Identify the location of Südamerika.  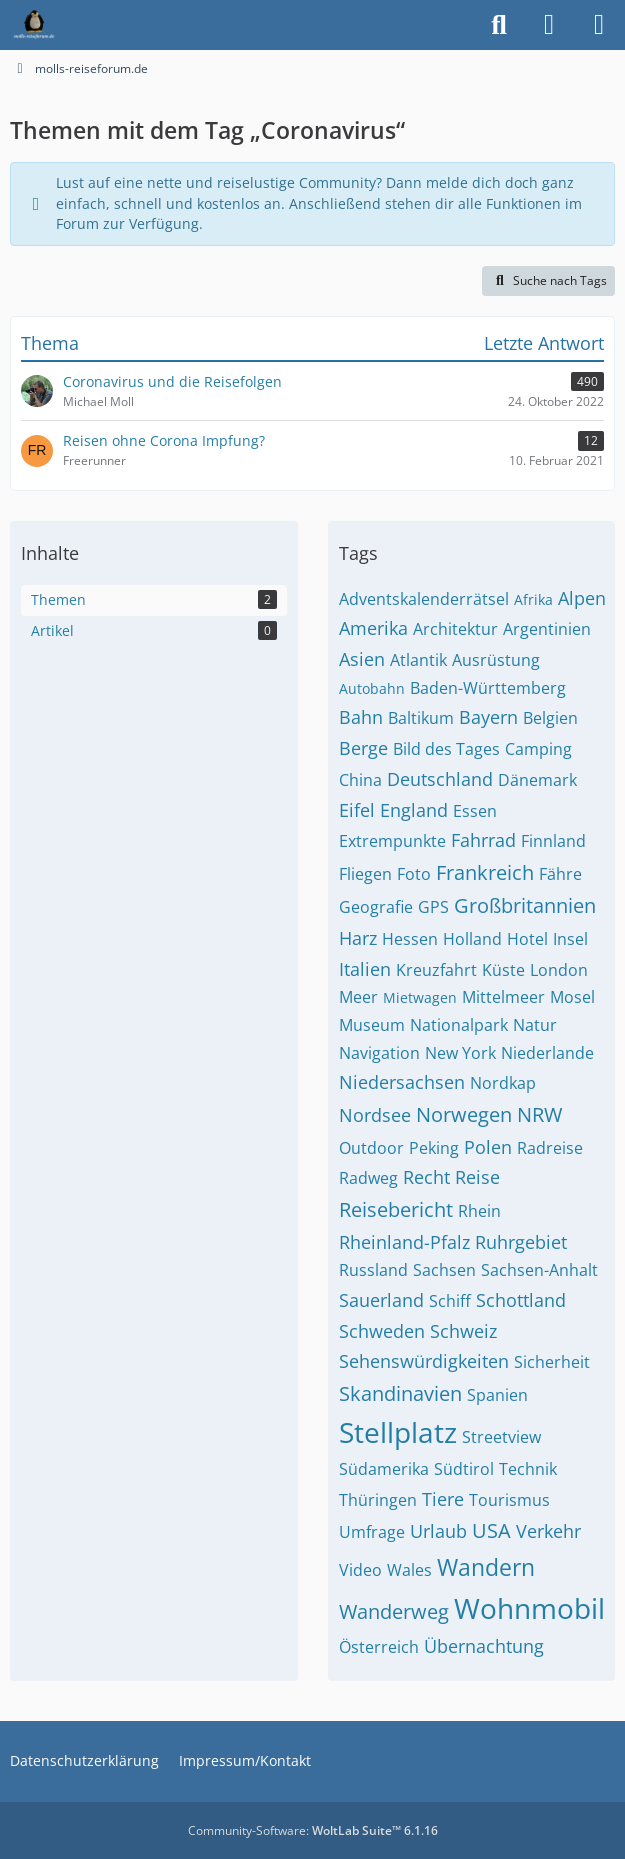
(384, 1469).